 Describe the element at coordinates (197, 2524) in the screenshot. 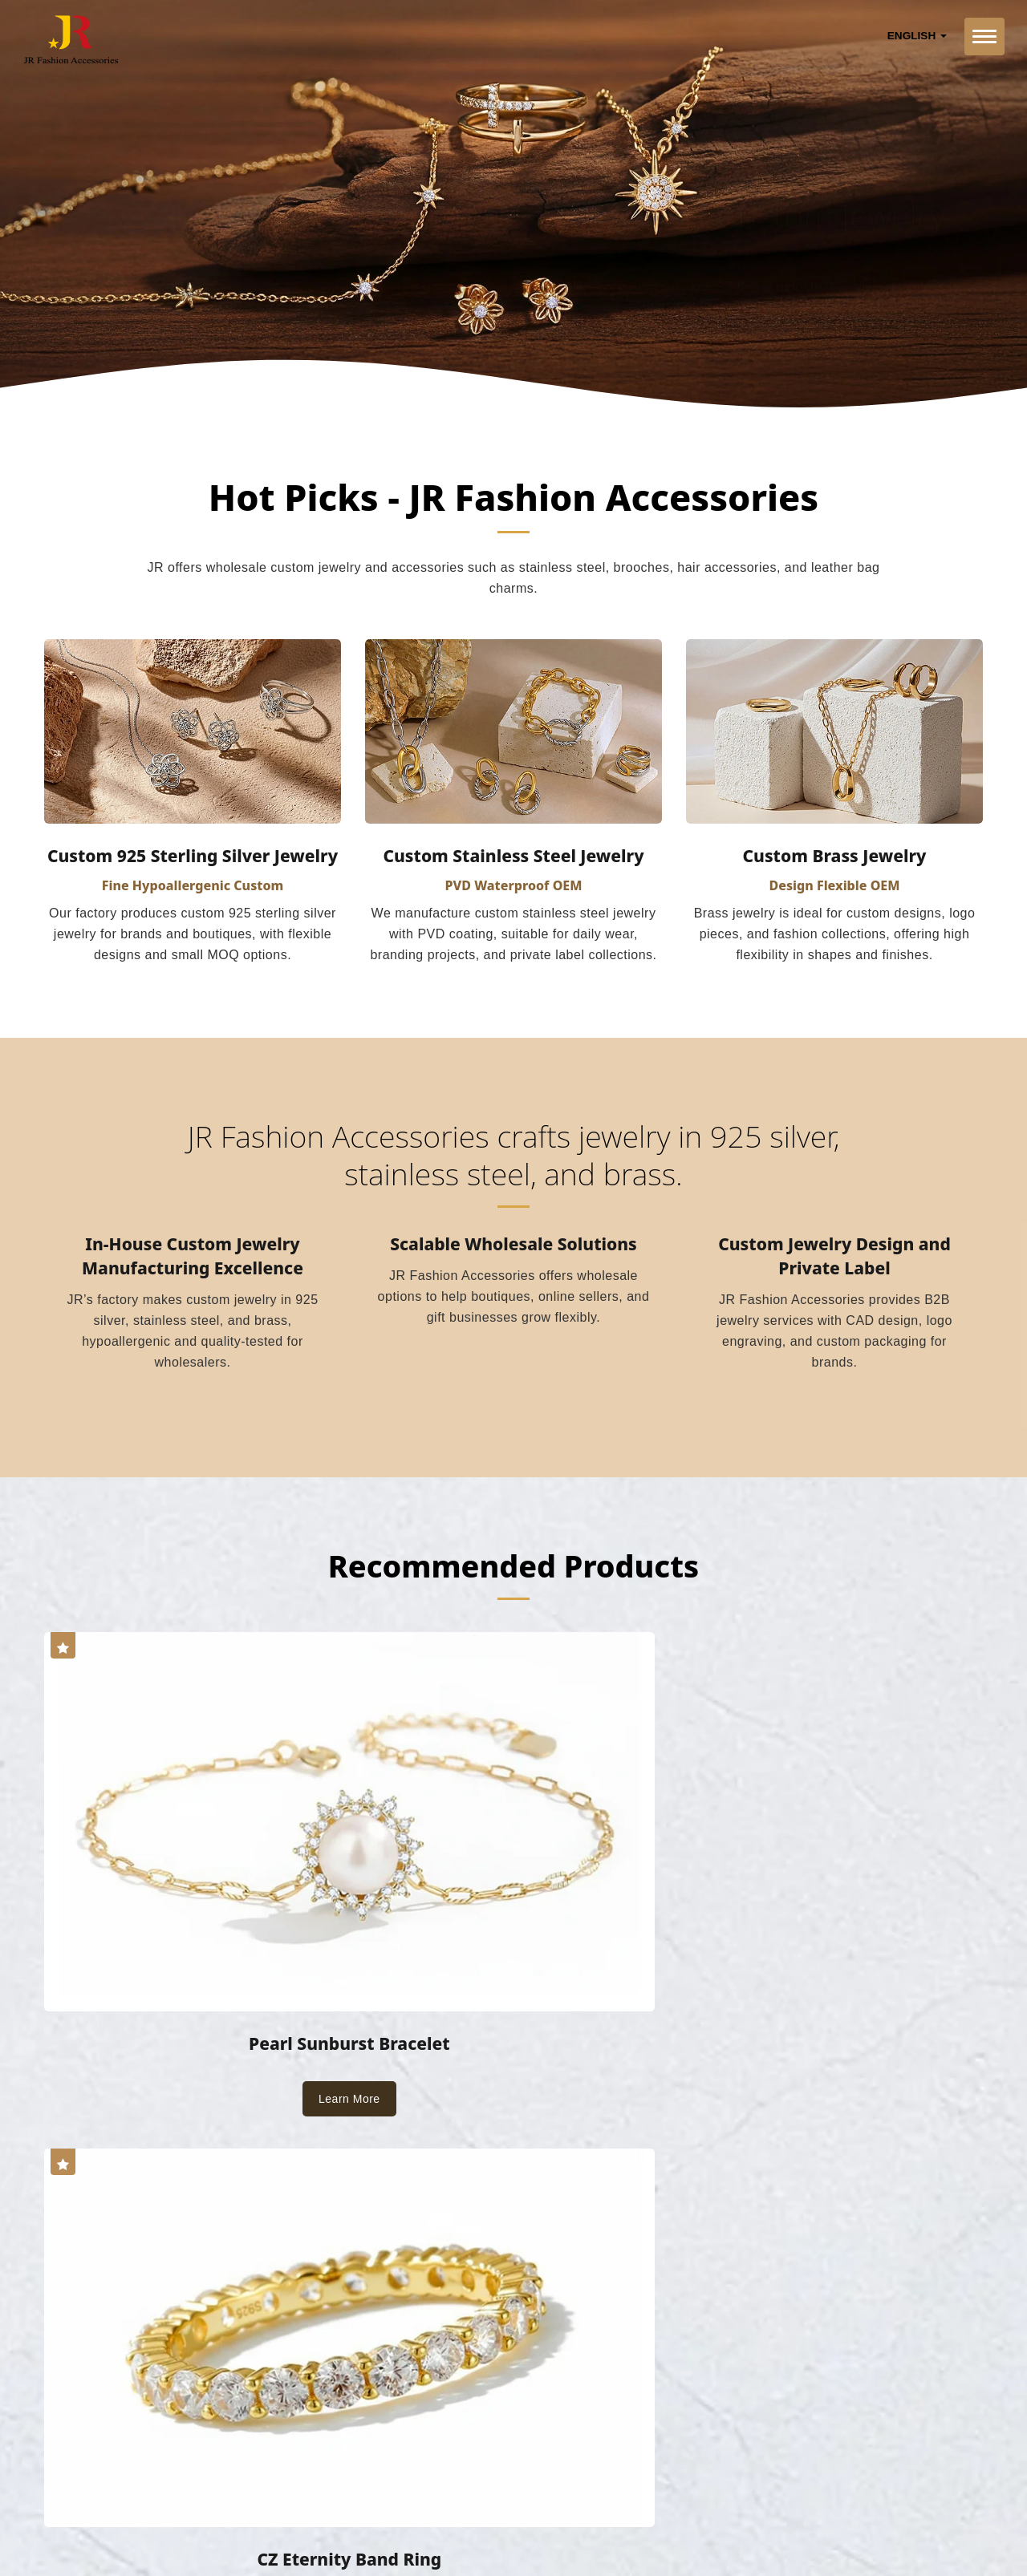

I see `Ready-Market` at that location.